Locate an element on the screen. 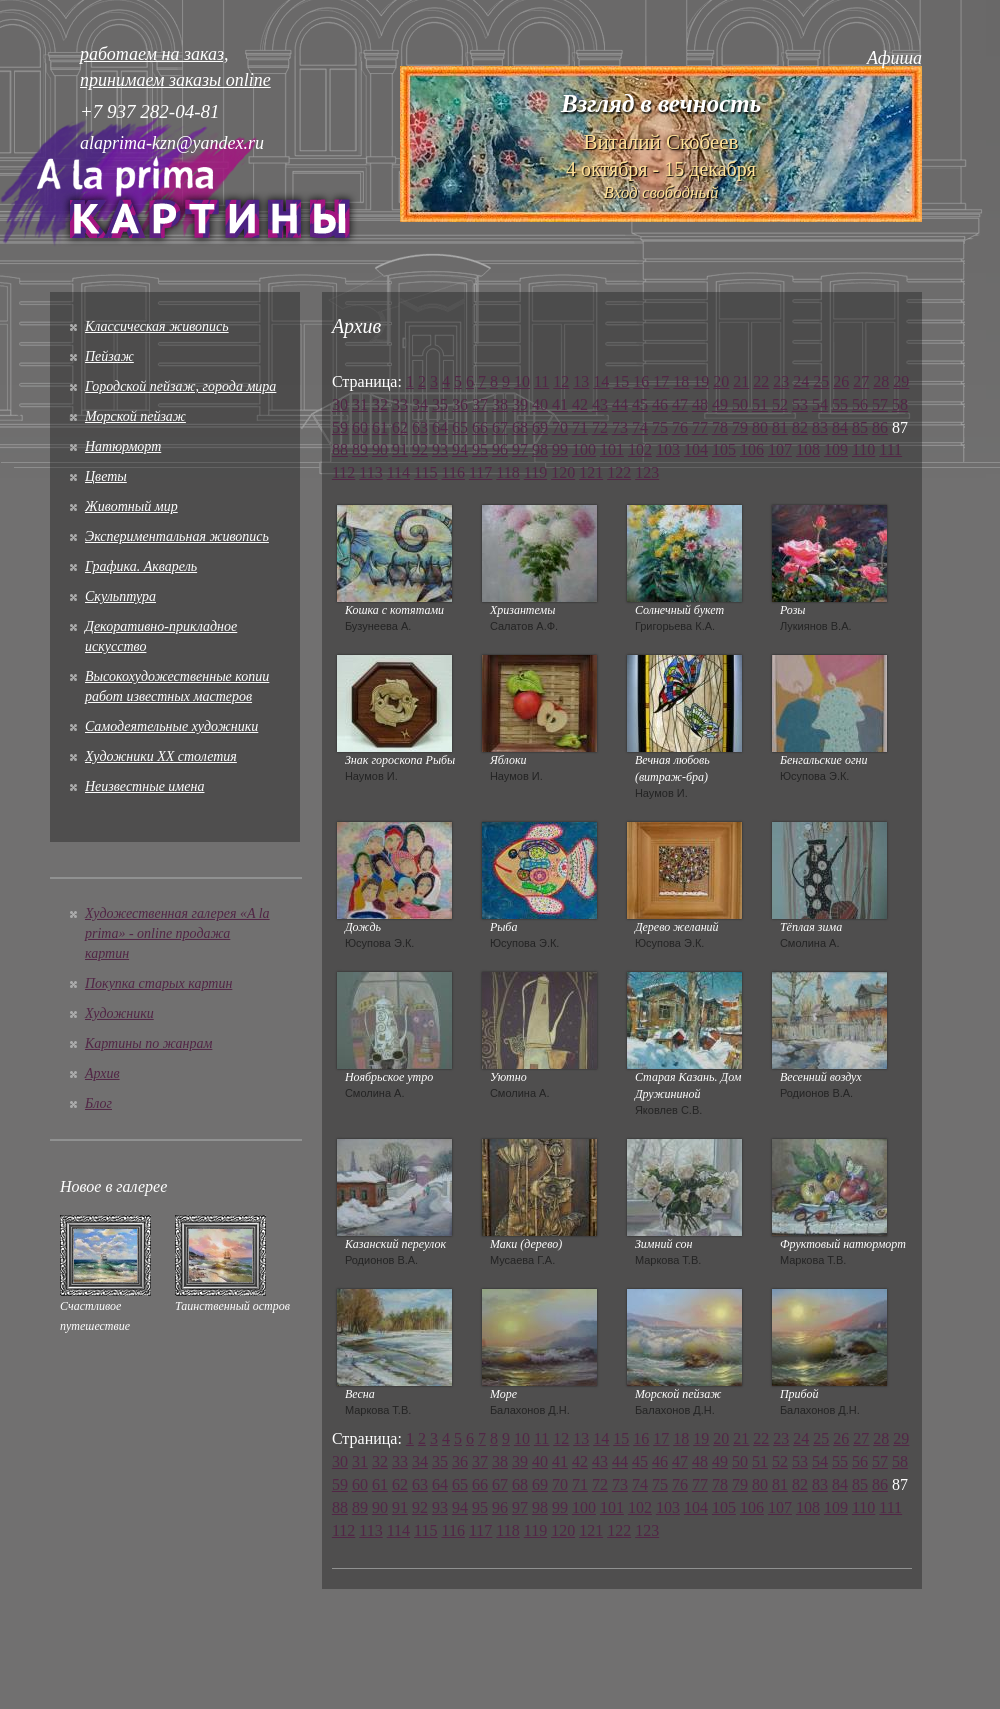  61 is located at coordinates (380, 427).